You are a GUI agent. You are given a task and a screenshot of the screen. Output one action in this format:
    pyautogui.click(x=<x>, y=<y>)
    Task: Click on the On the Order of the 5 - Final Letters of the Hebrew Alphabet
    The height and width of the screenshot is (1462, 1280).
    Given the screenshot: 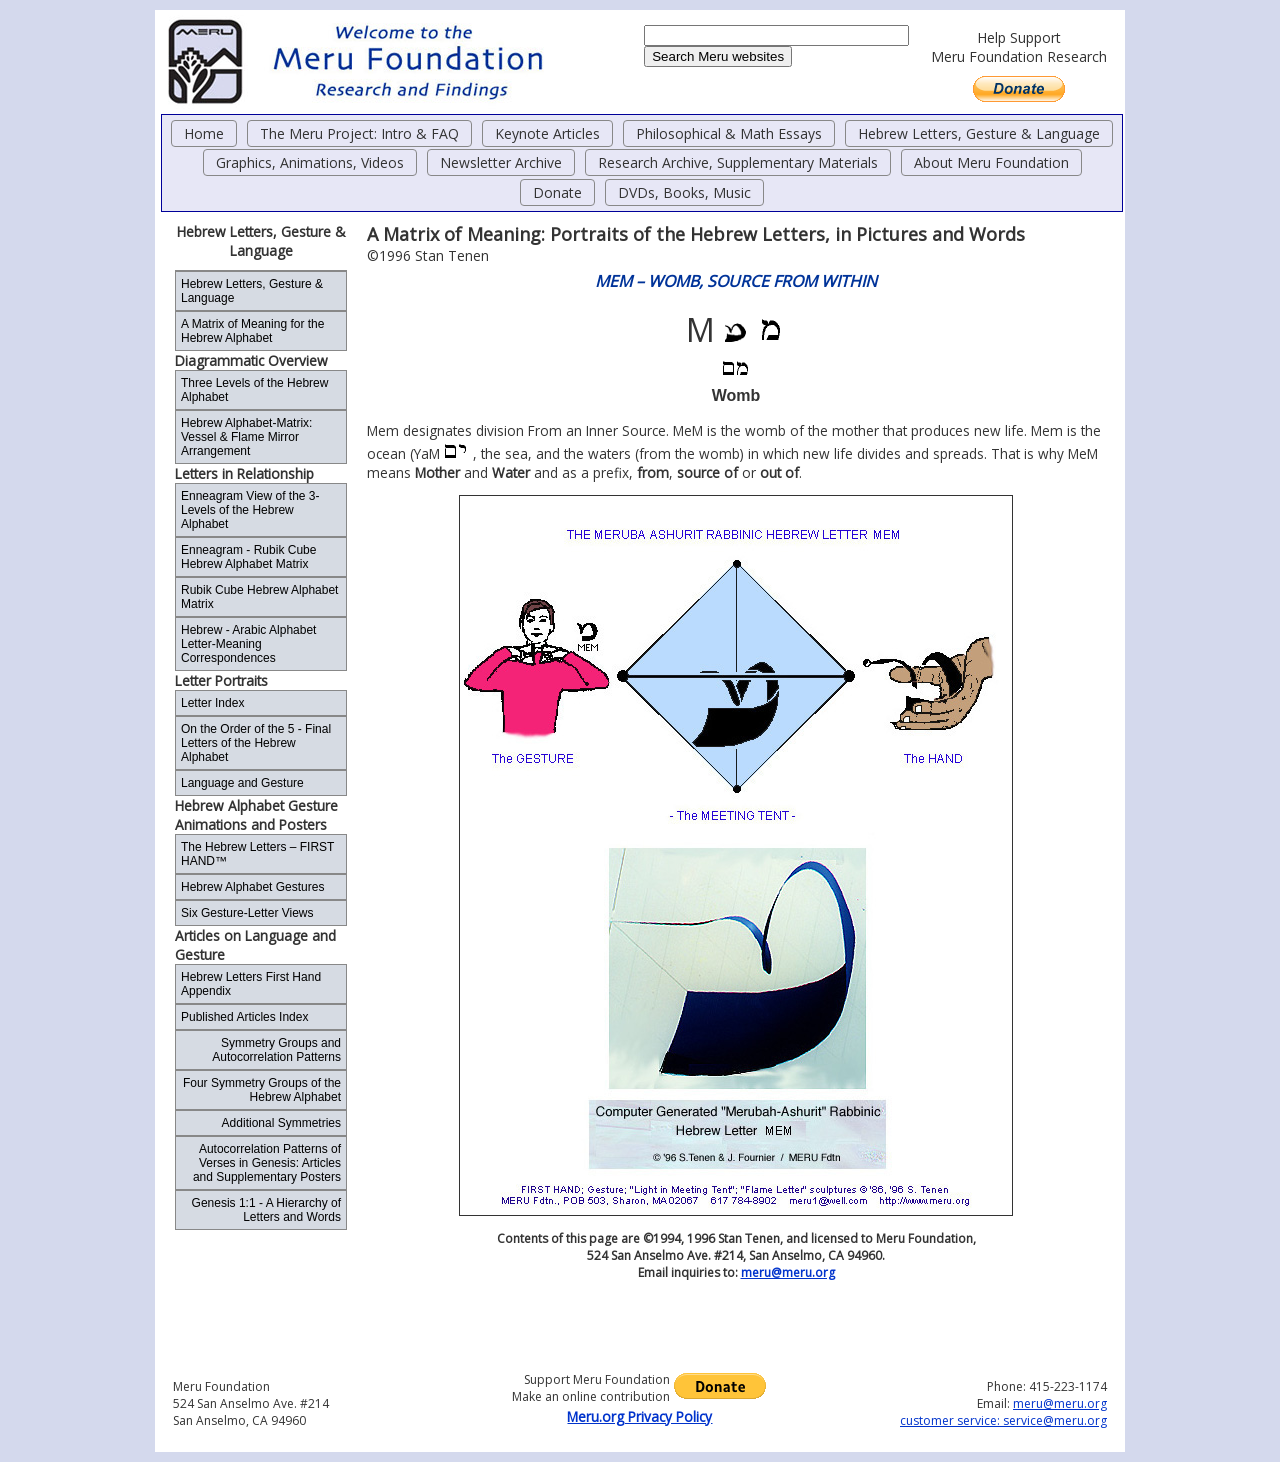 What is the action you would take?
    pyautogui.click(x=256, y=743)
    